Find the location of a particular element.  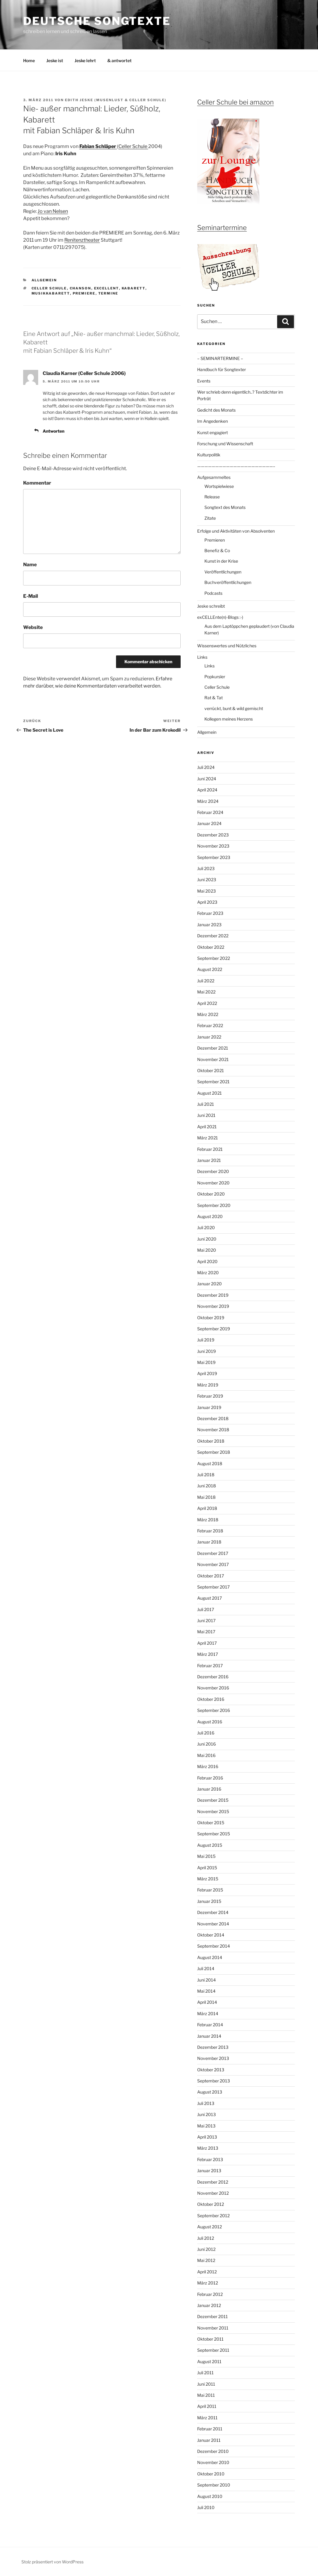

Juni 2023 is located at coordinates (206, 879).